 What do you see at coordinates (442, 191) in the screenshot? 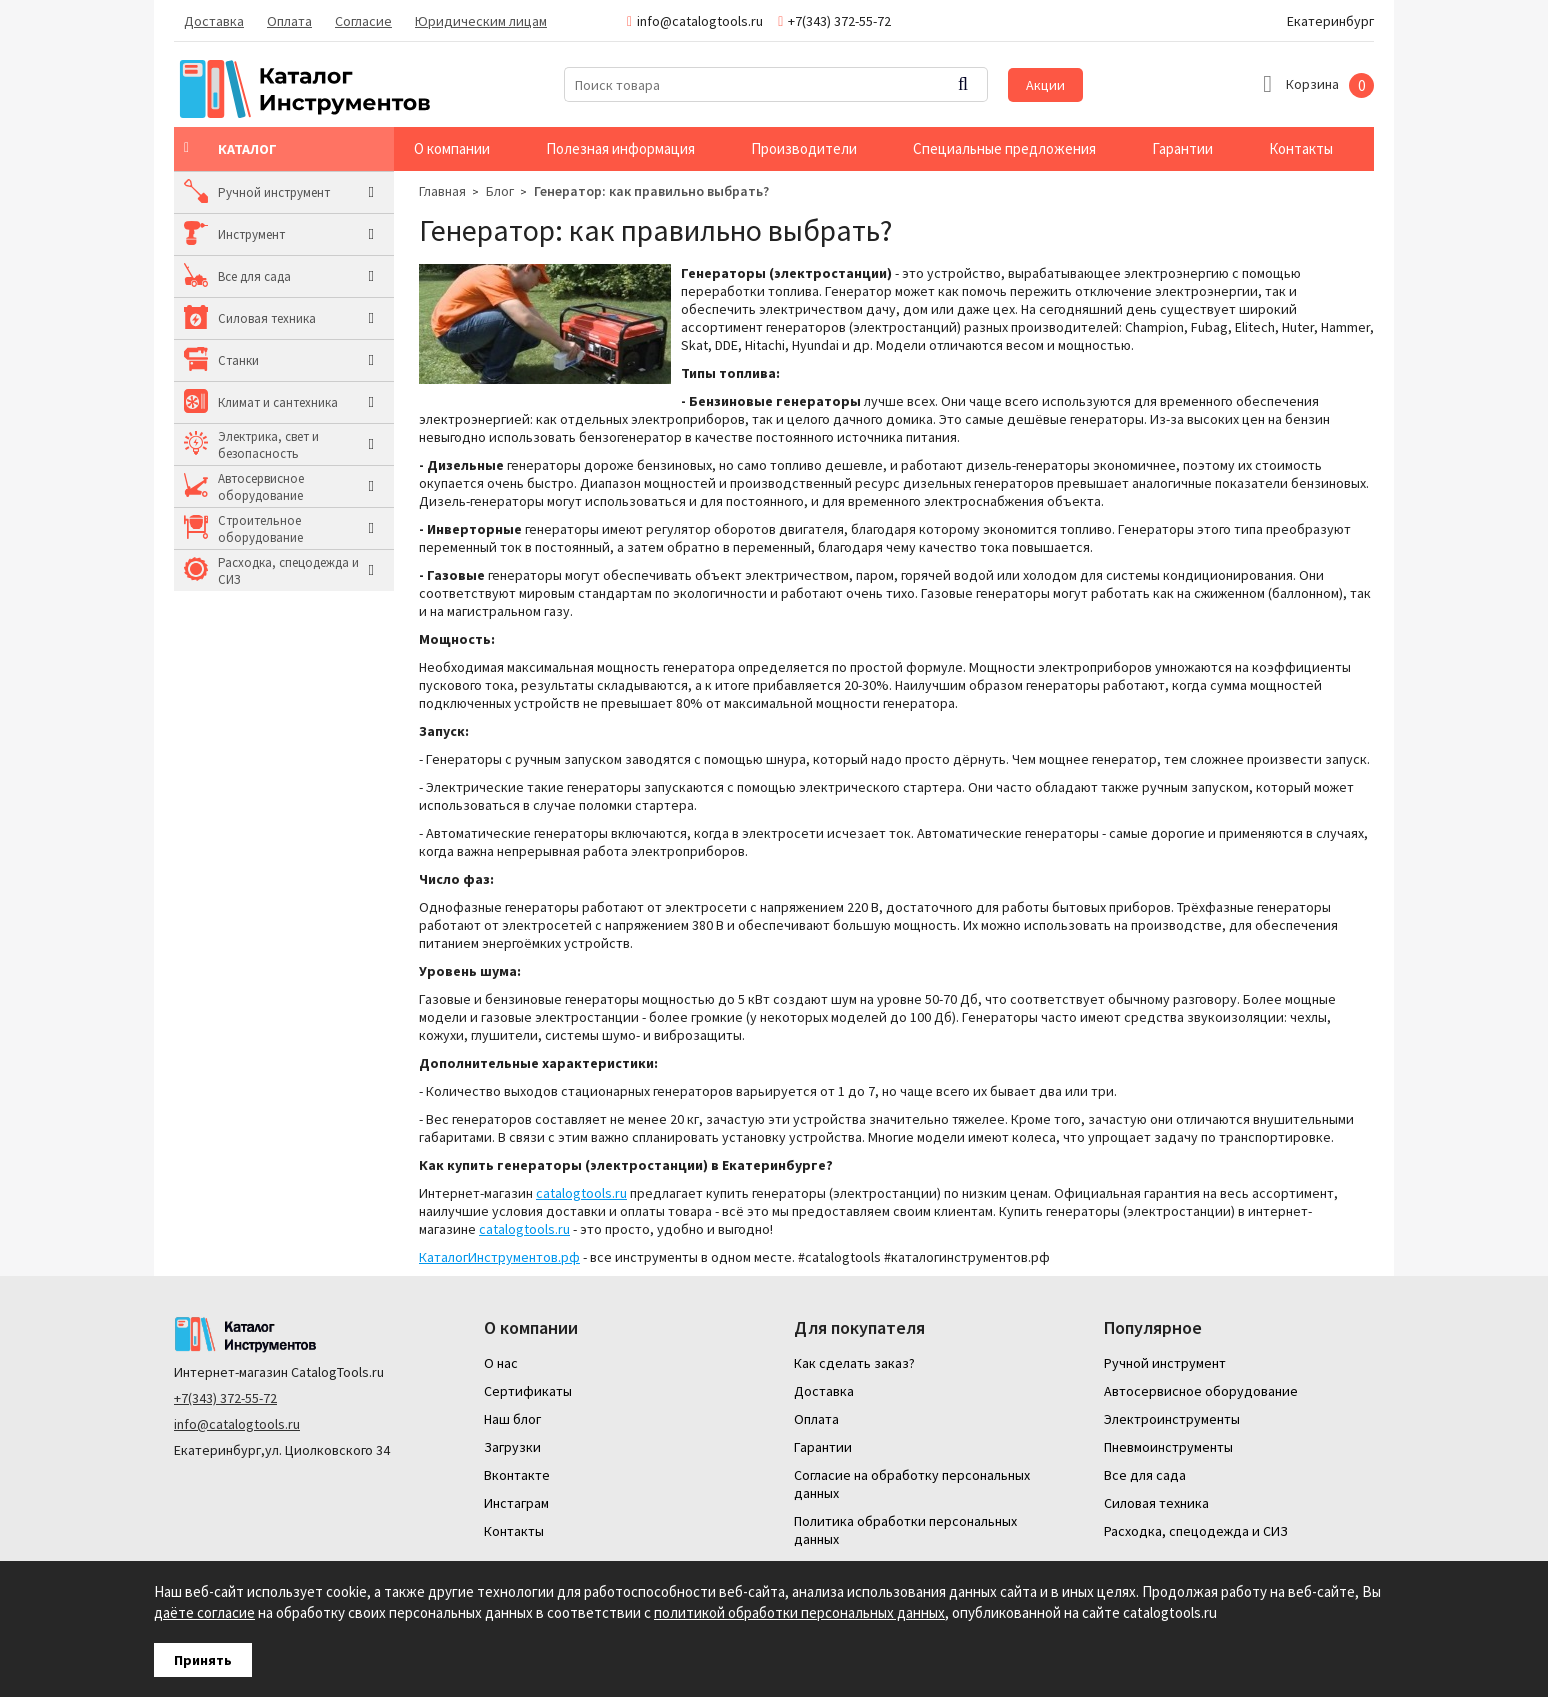
I see `Главная` at bounding box center [442, 191].